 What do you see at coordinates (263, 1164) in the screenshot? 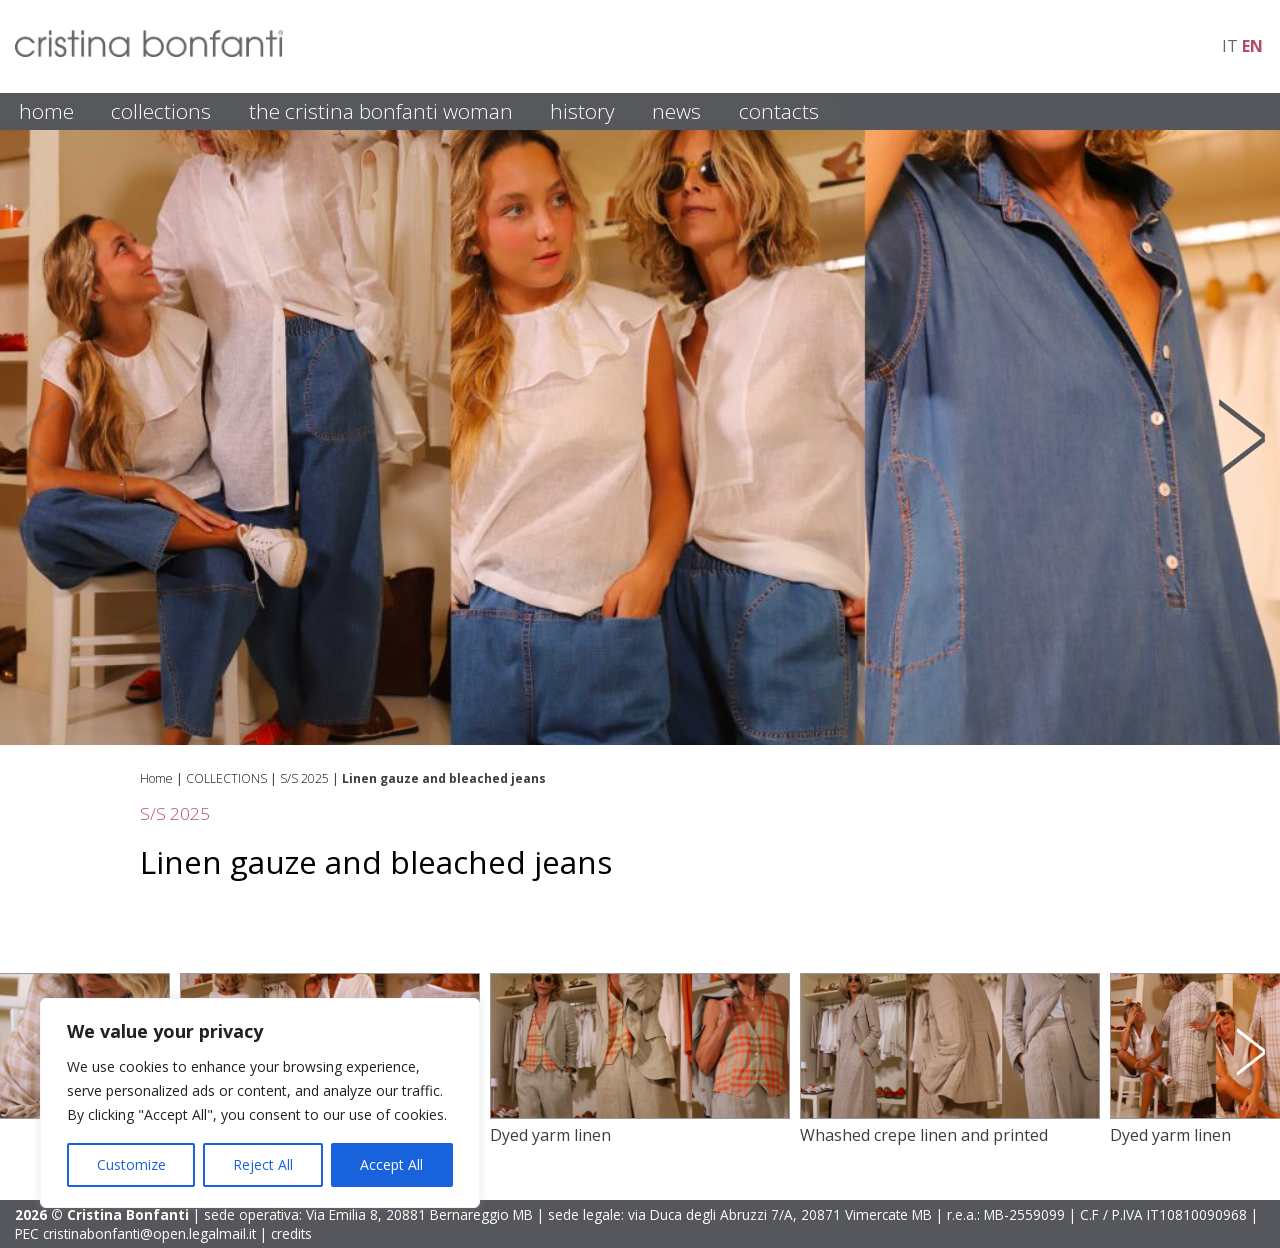
I see `Reject All` at bounding box center [263, 1164].